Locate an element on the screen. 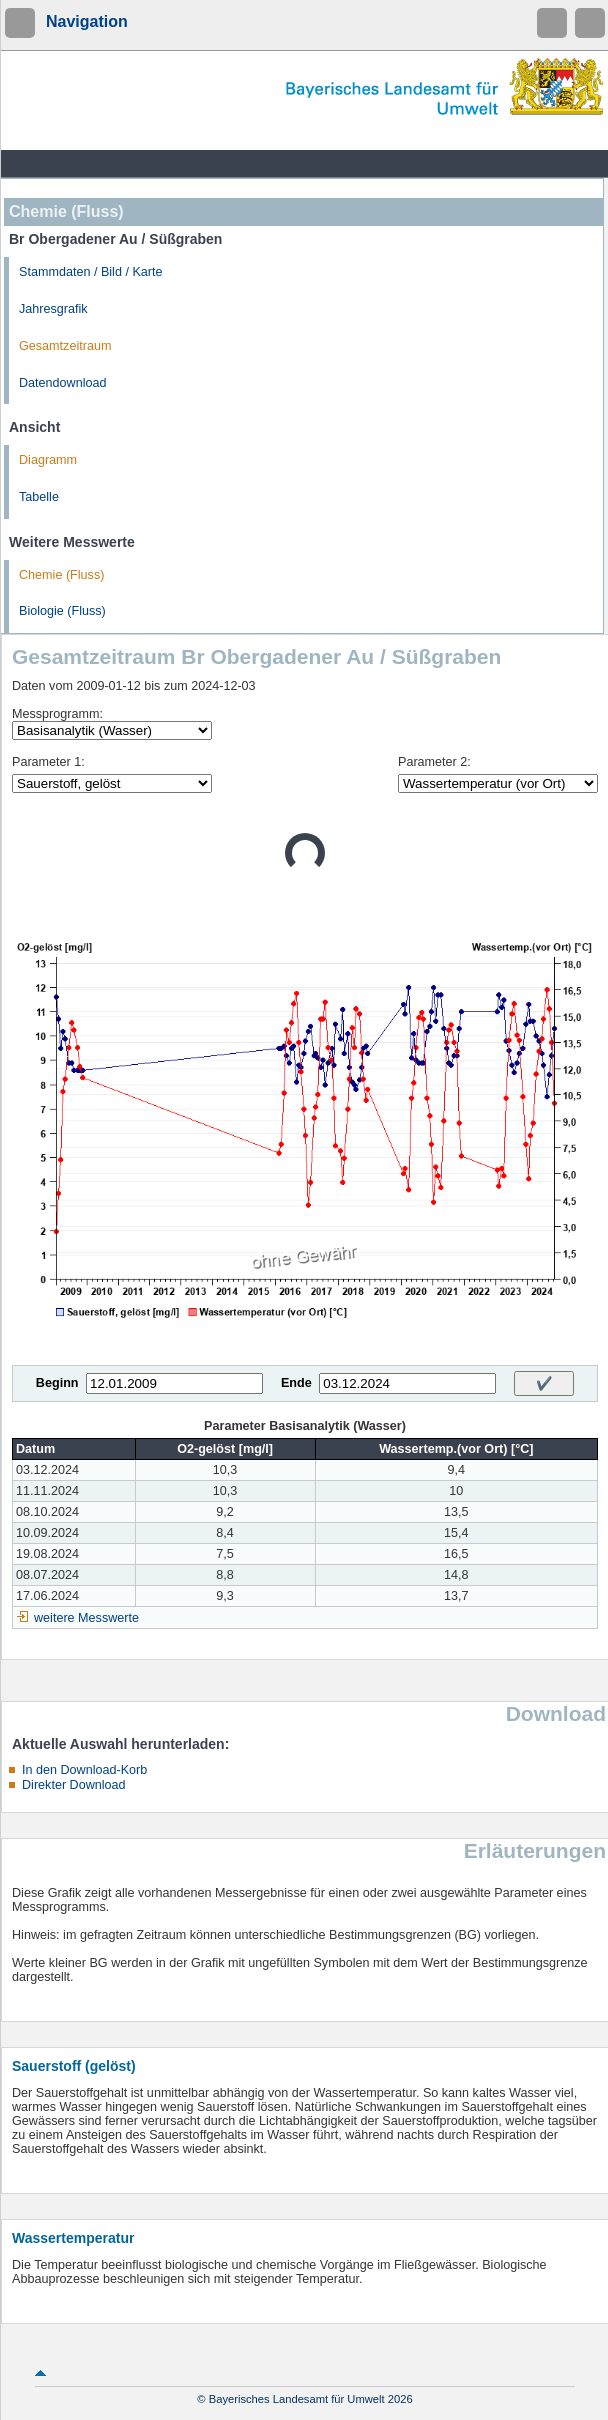 The width and height of the screenshot is (608, 2420). Direkter Download is located at coordinates (74, 1785).